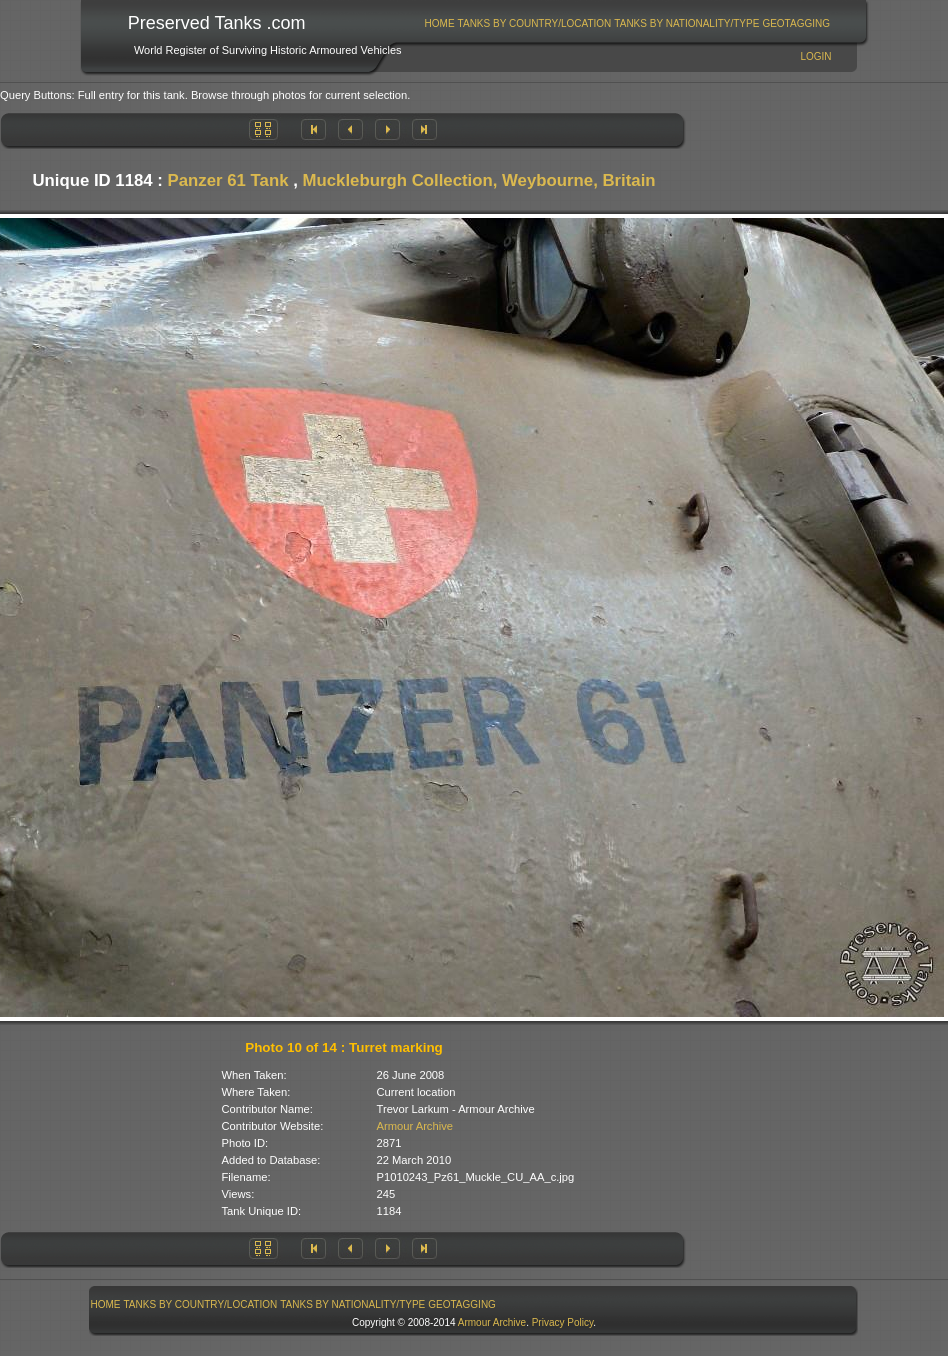  I want to click on Home, so click(440, 23).